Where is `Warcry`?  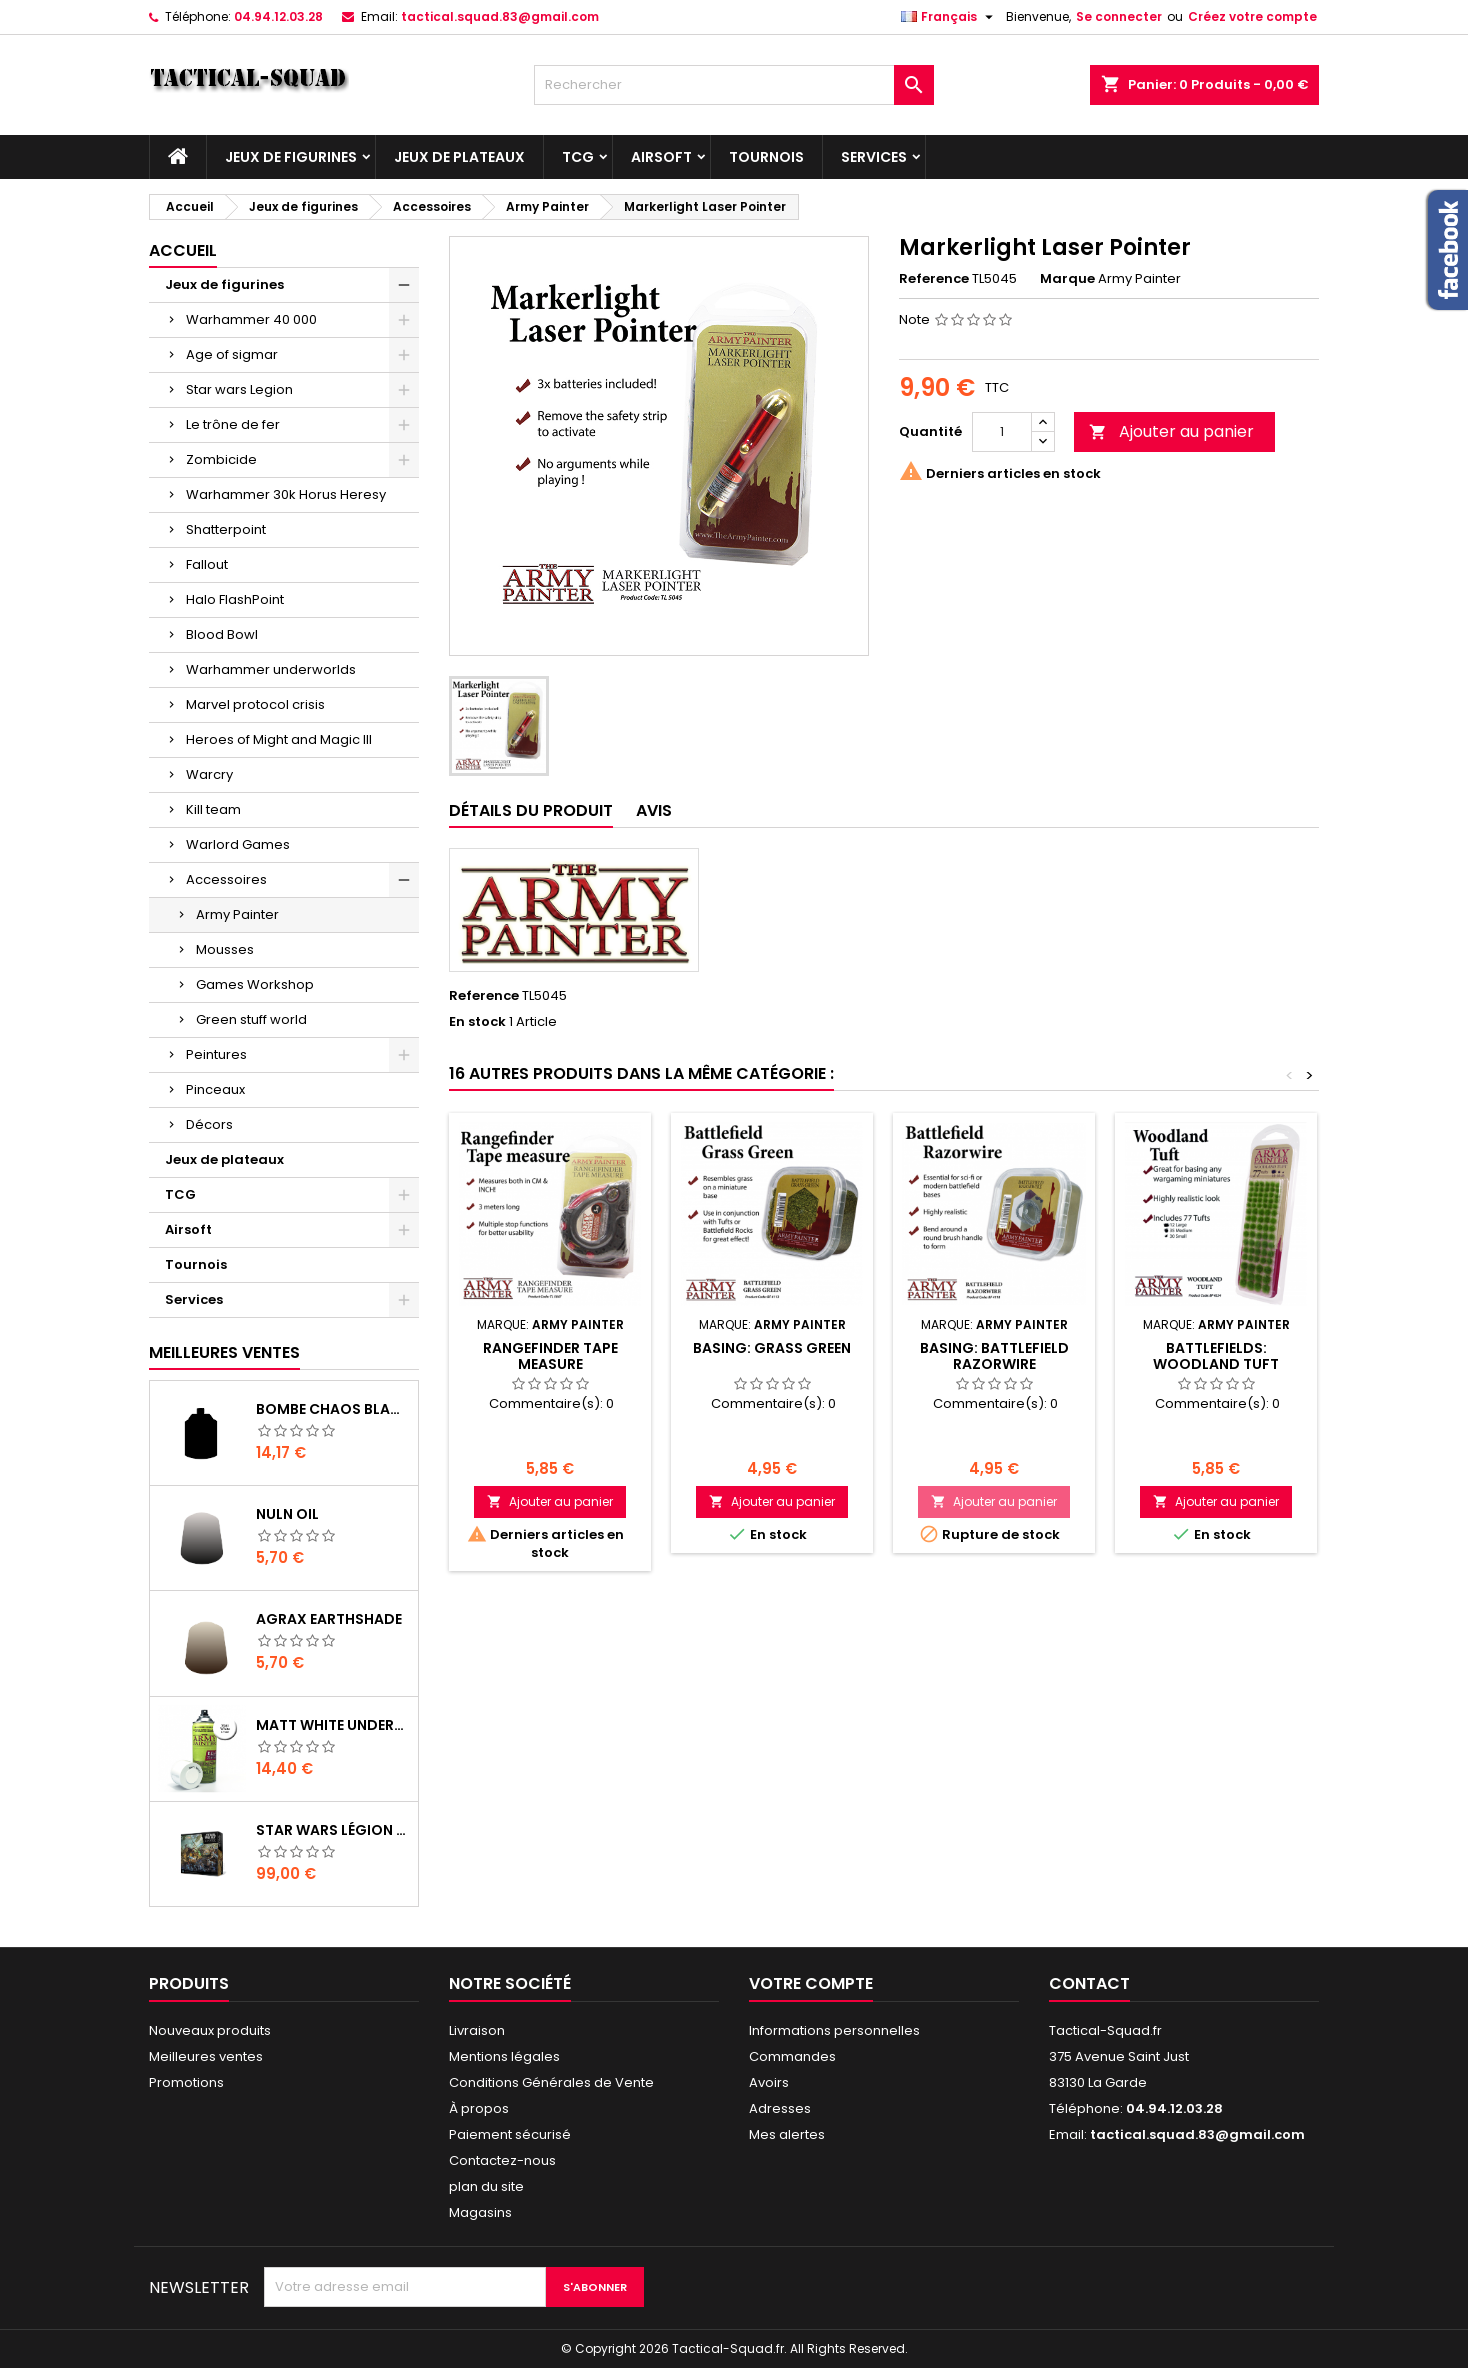 Warcry is located at coordinates (209, 774).